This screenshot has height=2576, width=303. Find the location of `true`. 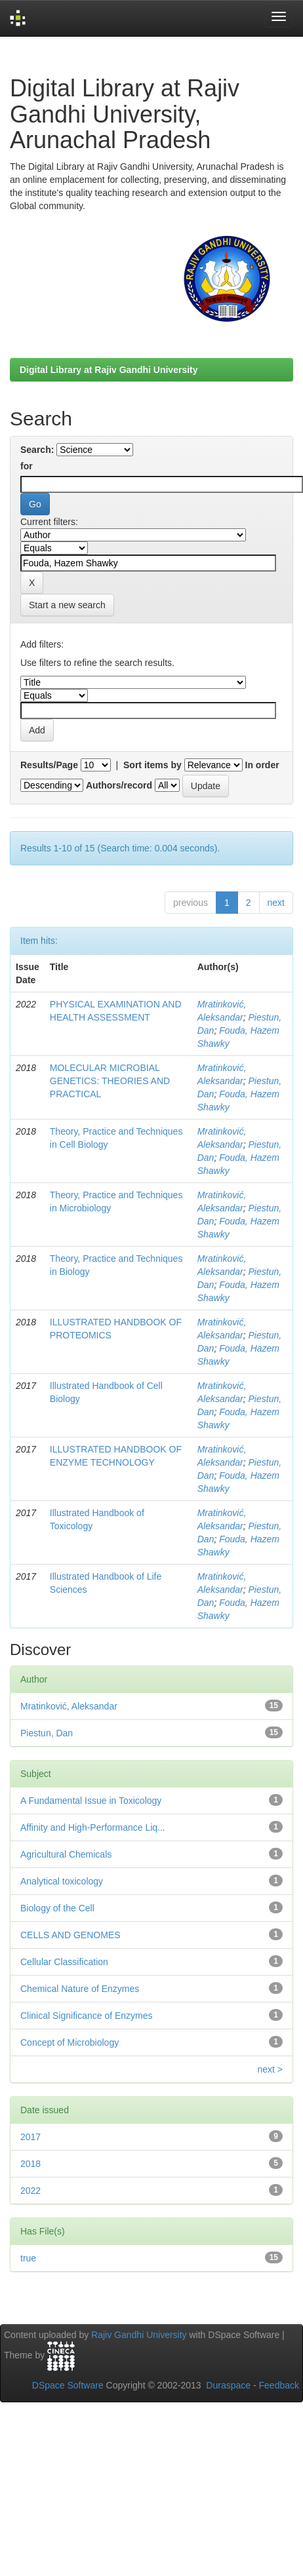

true is located at coordinates (28, 2258).